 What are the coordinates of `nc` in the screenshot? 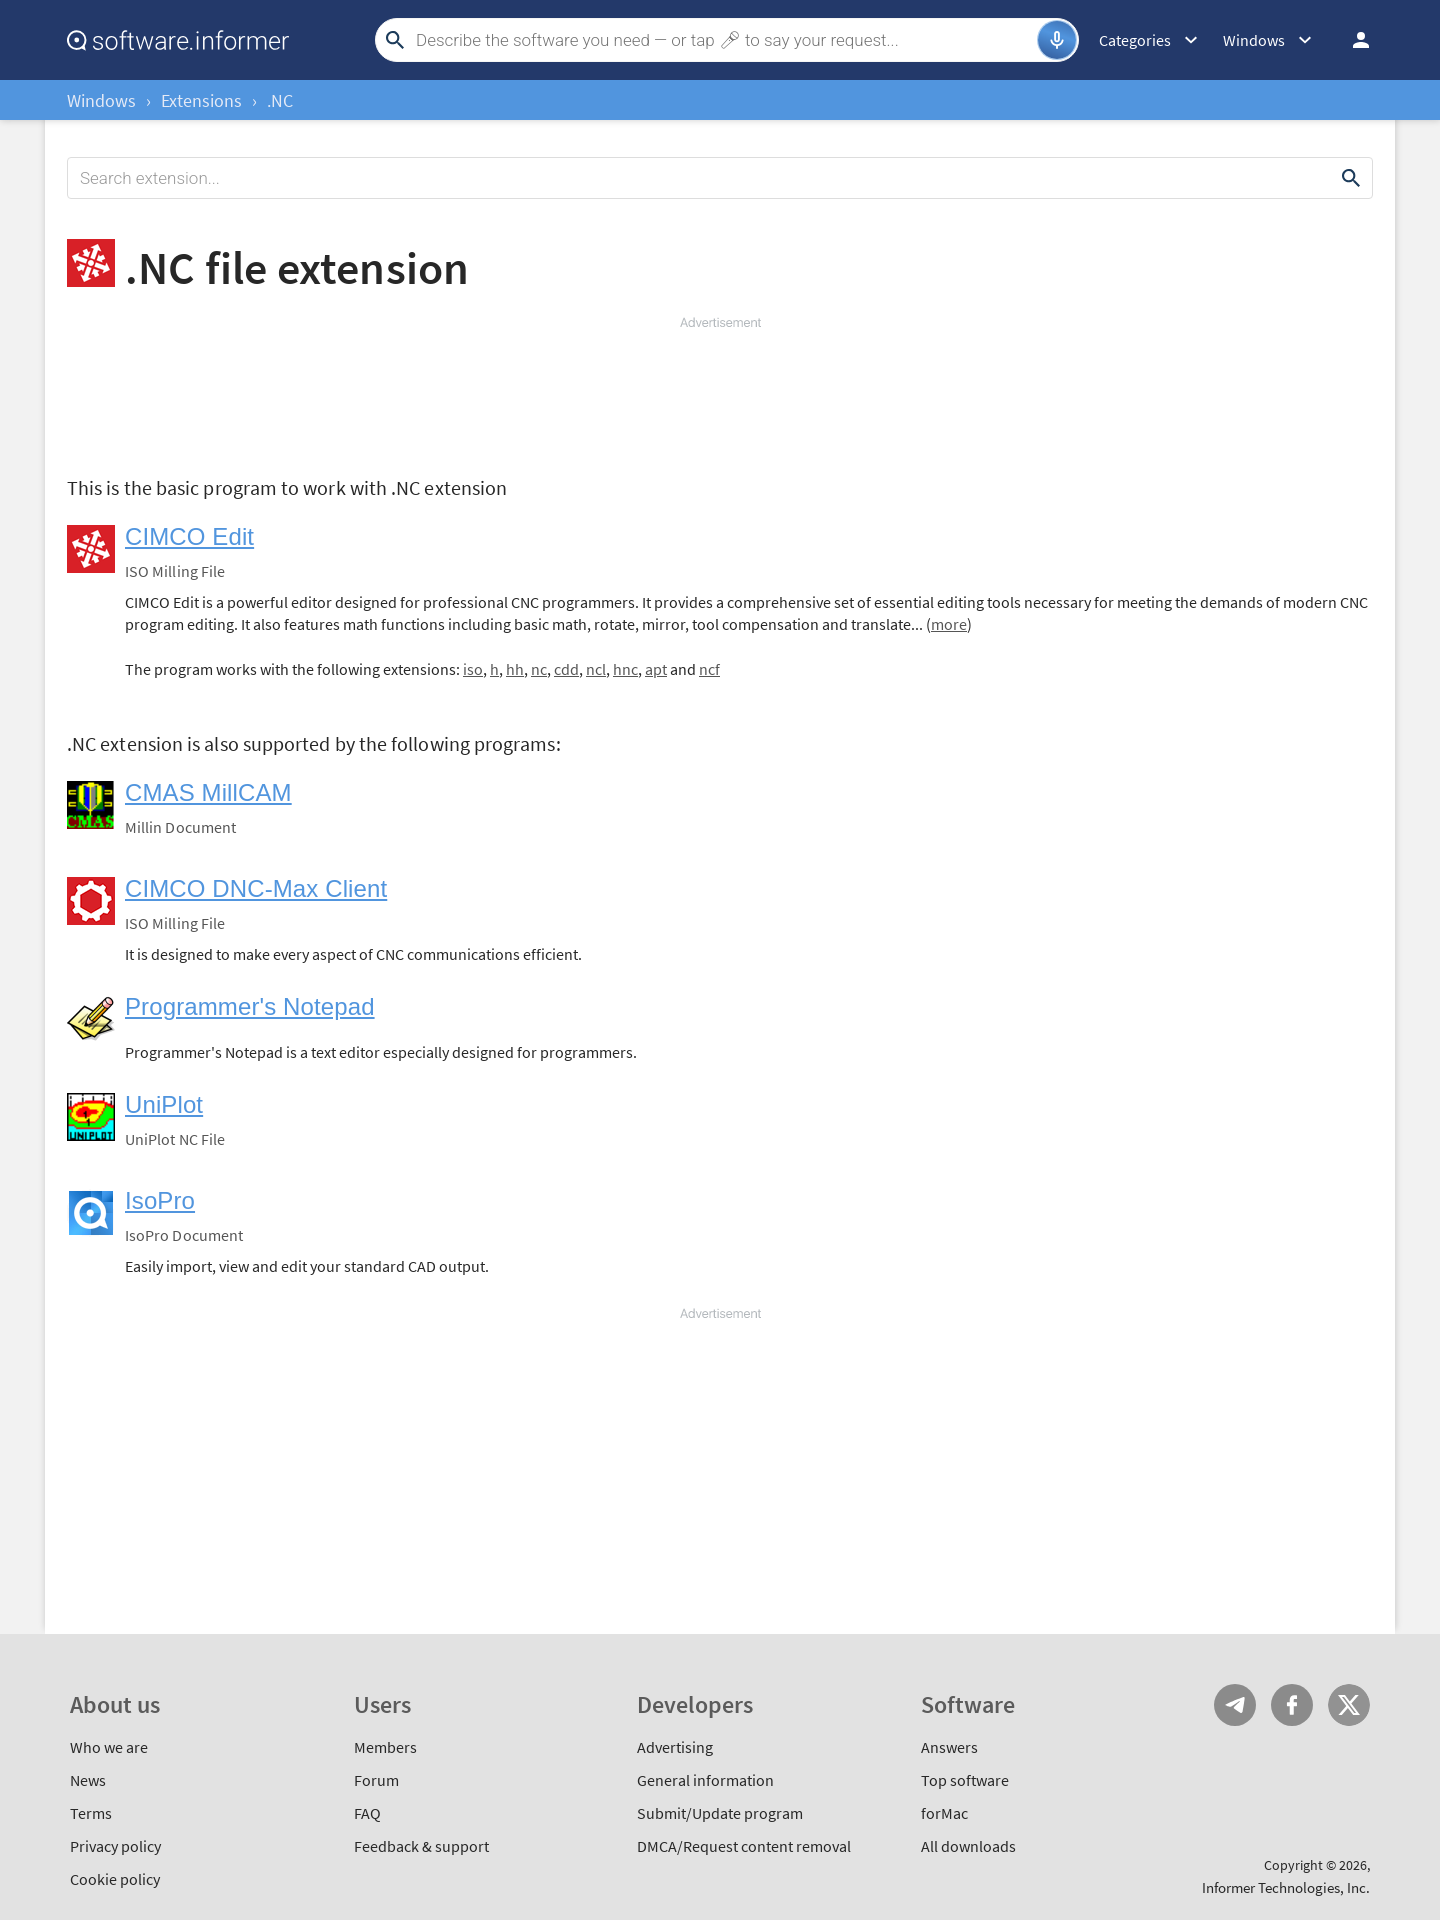 It's located at (539, 669).